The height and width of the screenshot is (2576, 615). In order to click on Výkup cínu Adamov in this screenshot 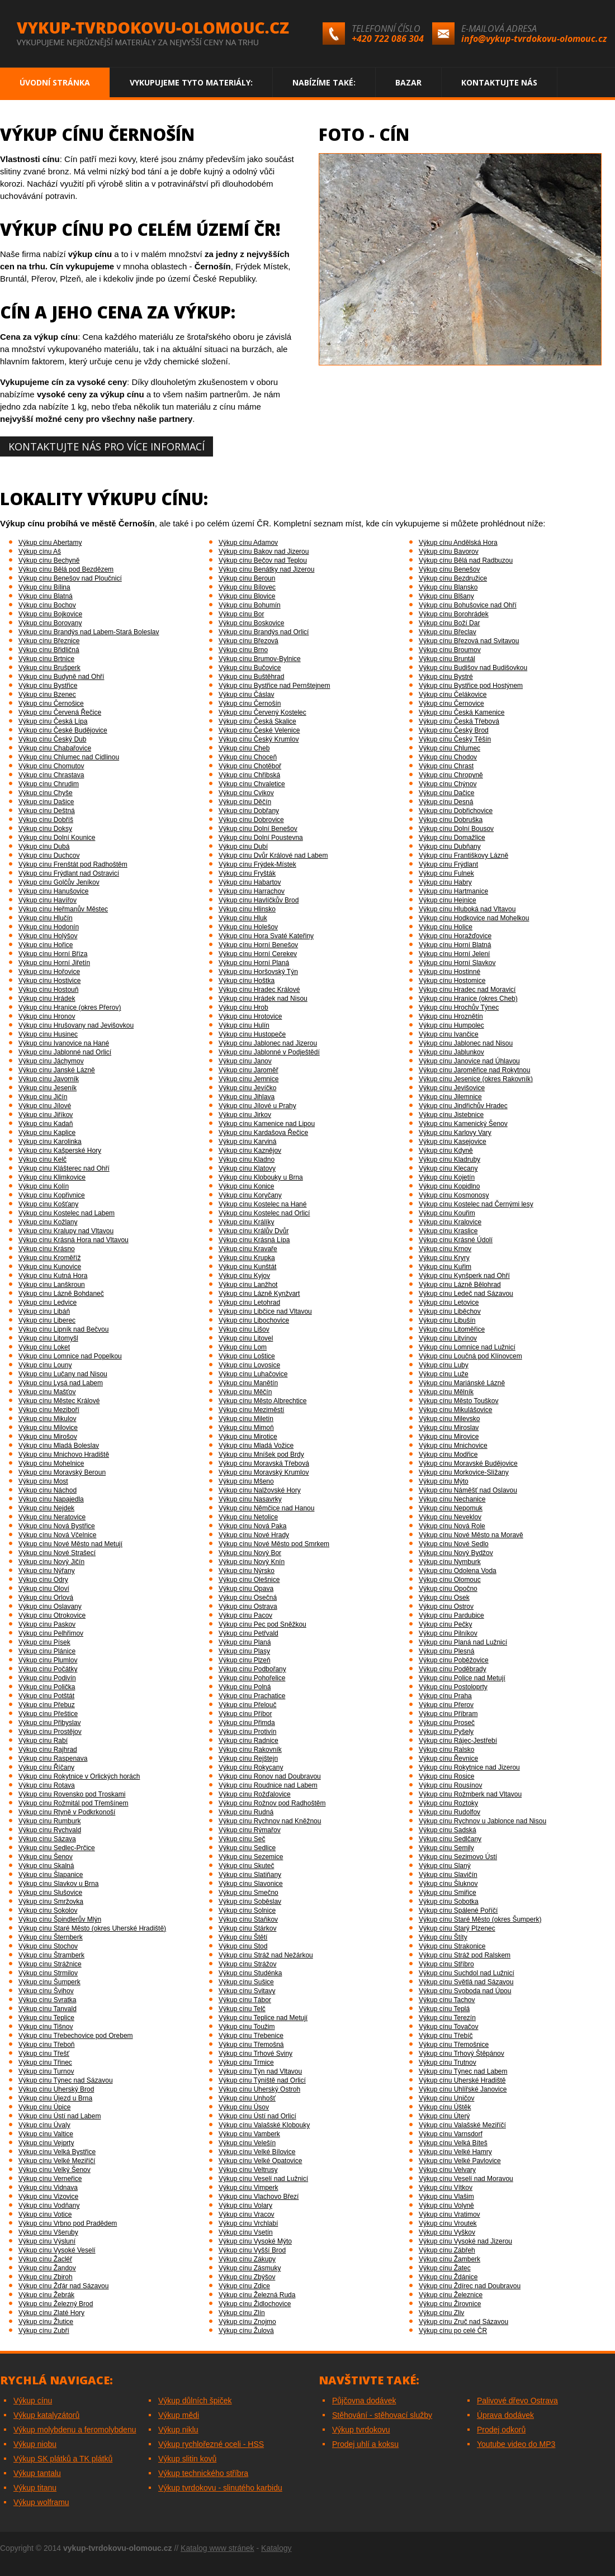, I will do `click(248, 542)`.